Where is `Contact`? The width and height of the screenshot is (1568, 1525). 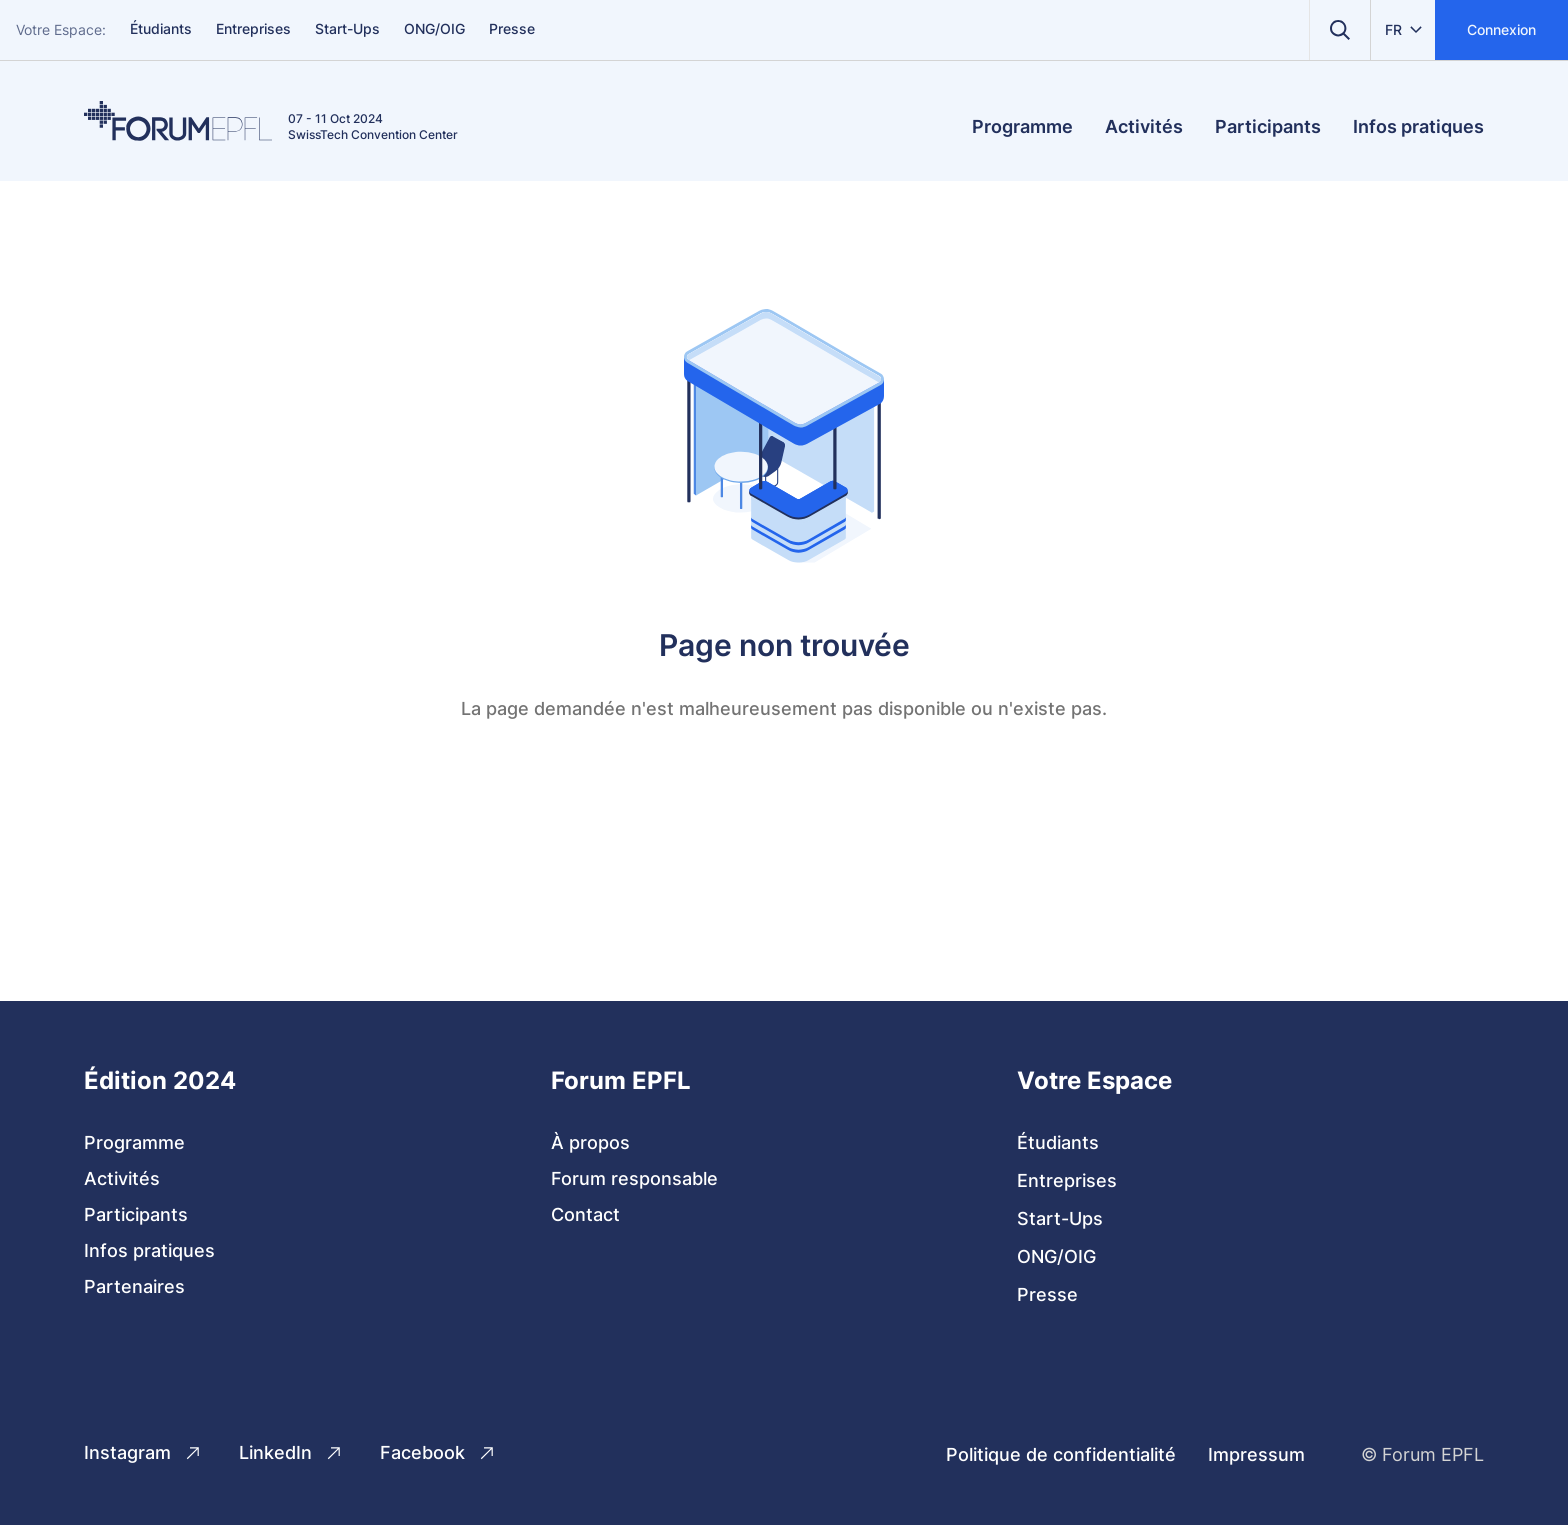
Contact is located at coordinates (585, 1214).